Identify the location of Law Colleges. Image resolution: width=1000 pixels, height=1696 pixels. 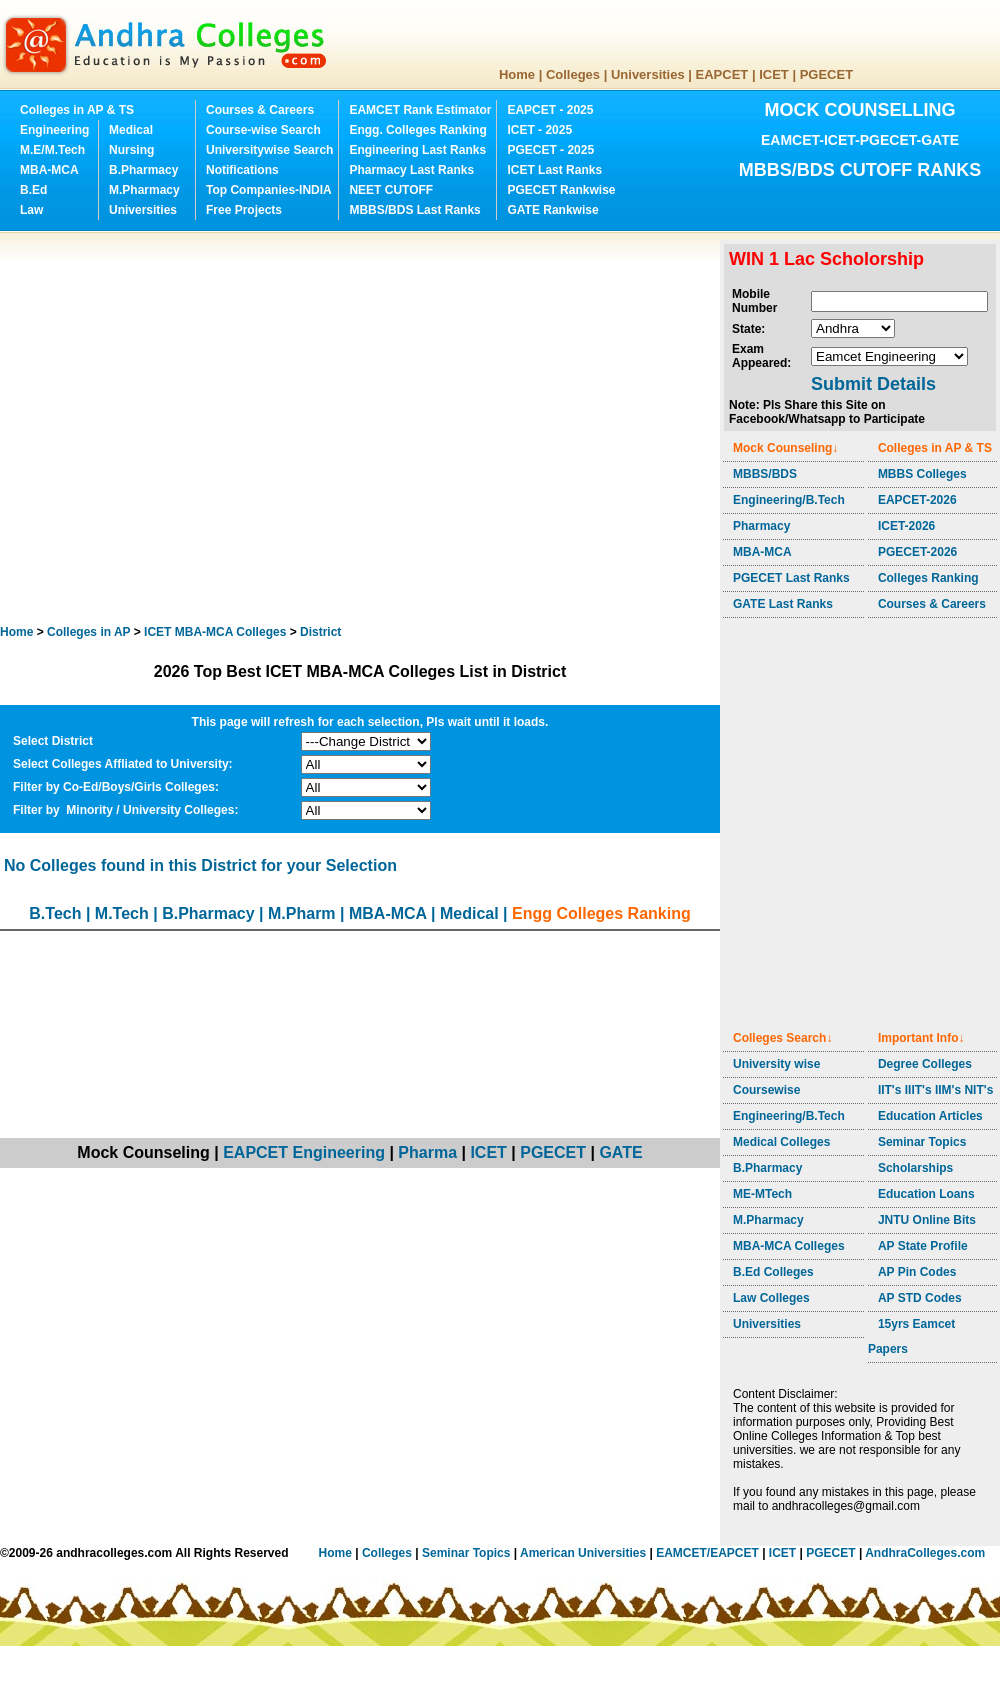
(771, 1298).